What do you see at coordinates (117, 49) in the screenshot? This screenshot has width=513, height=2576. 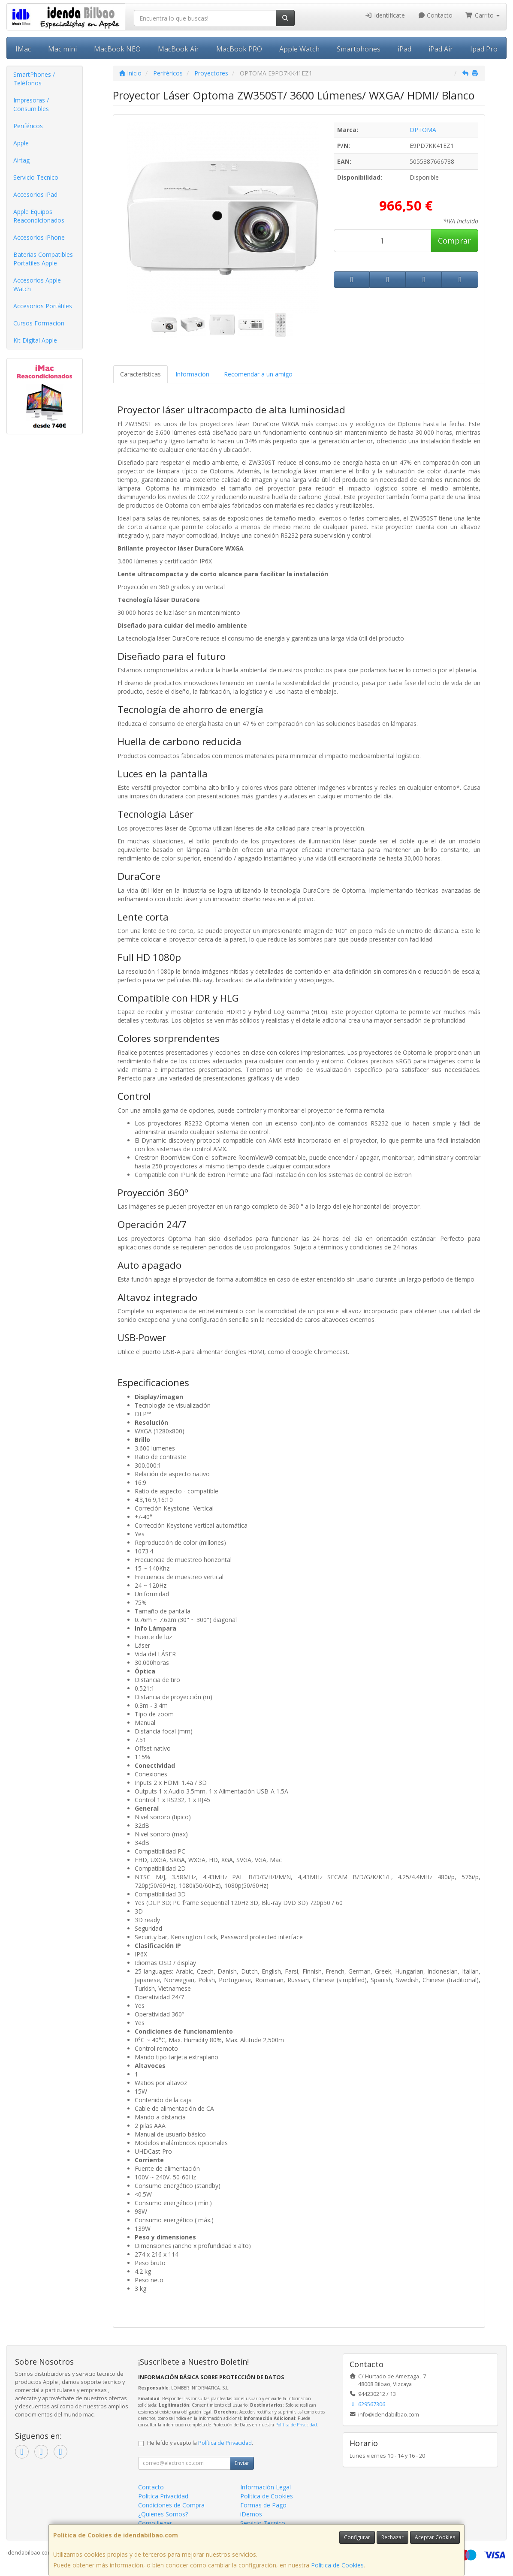 I see `MacBook NEO` at bounding box center [117, 49].